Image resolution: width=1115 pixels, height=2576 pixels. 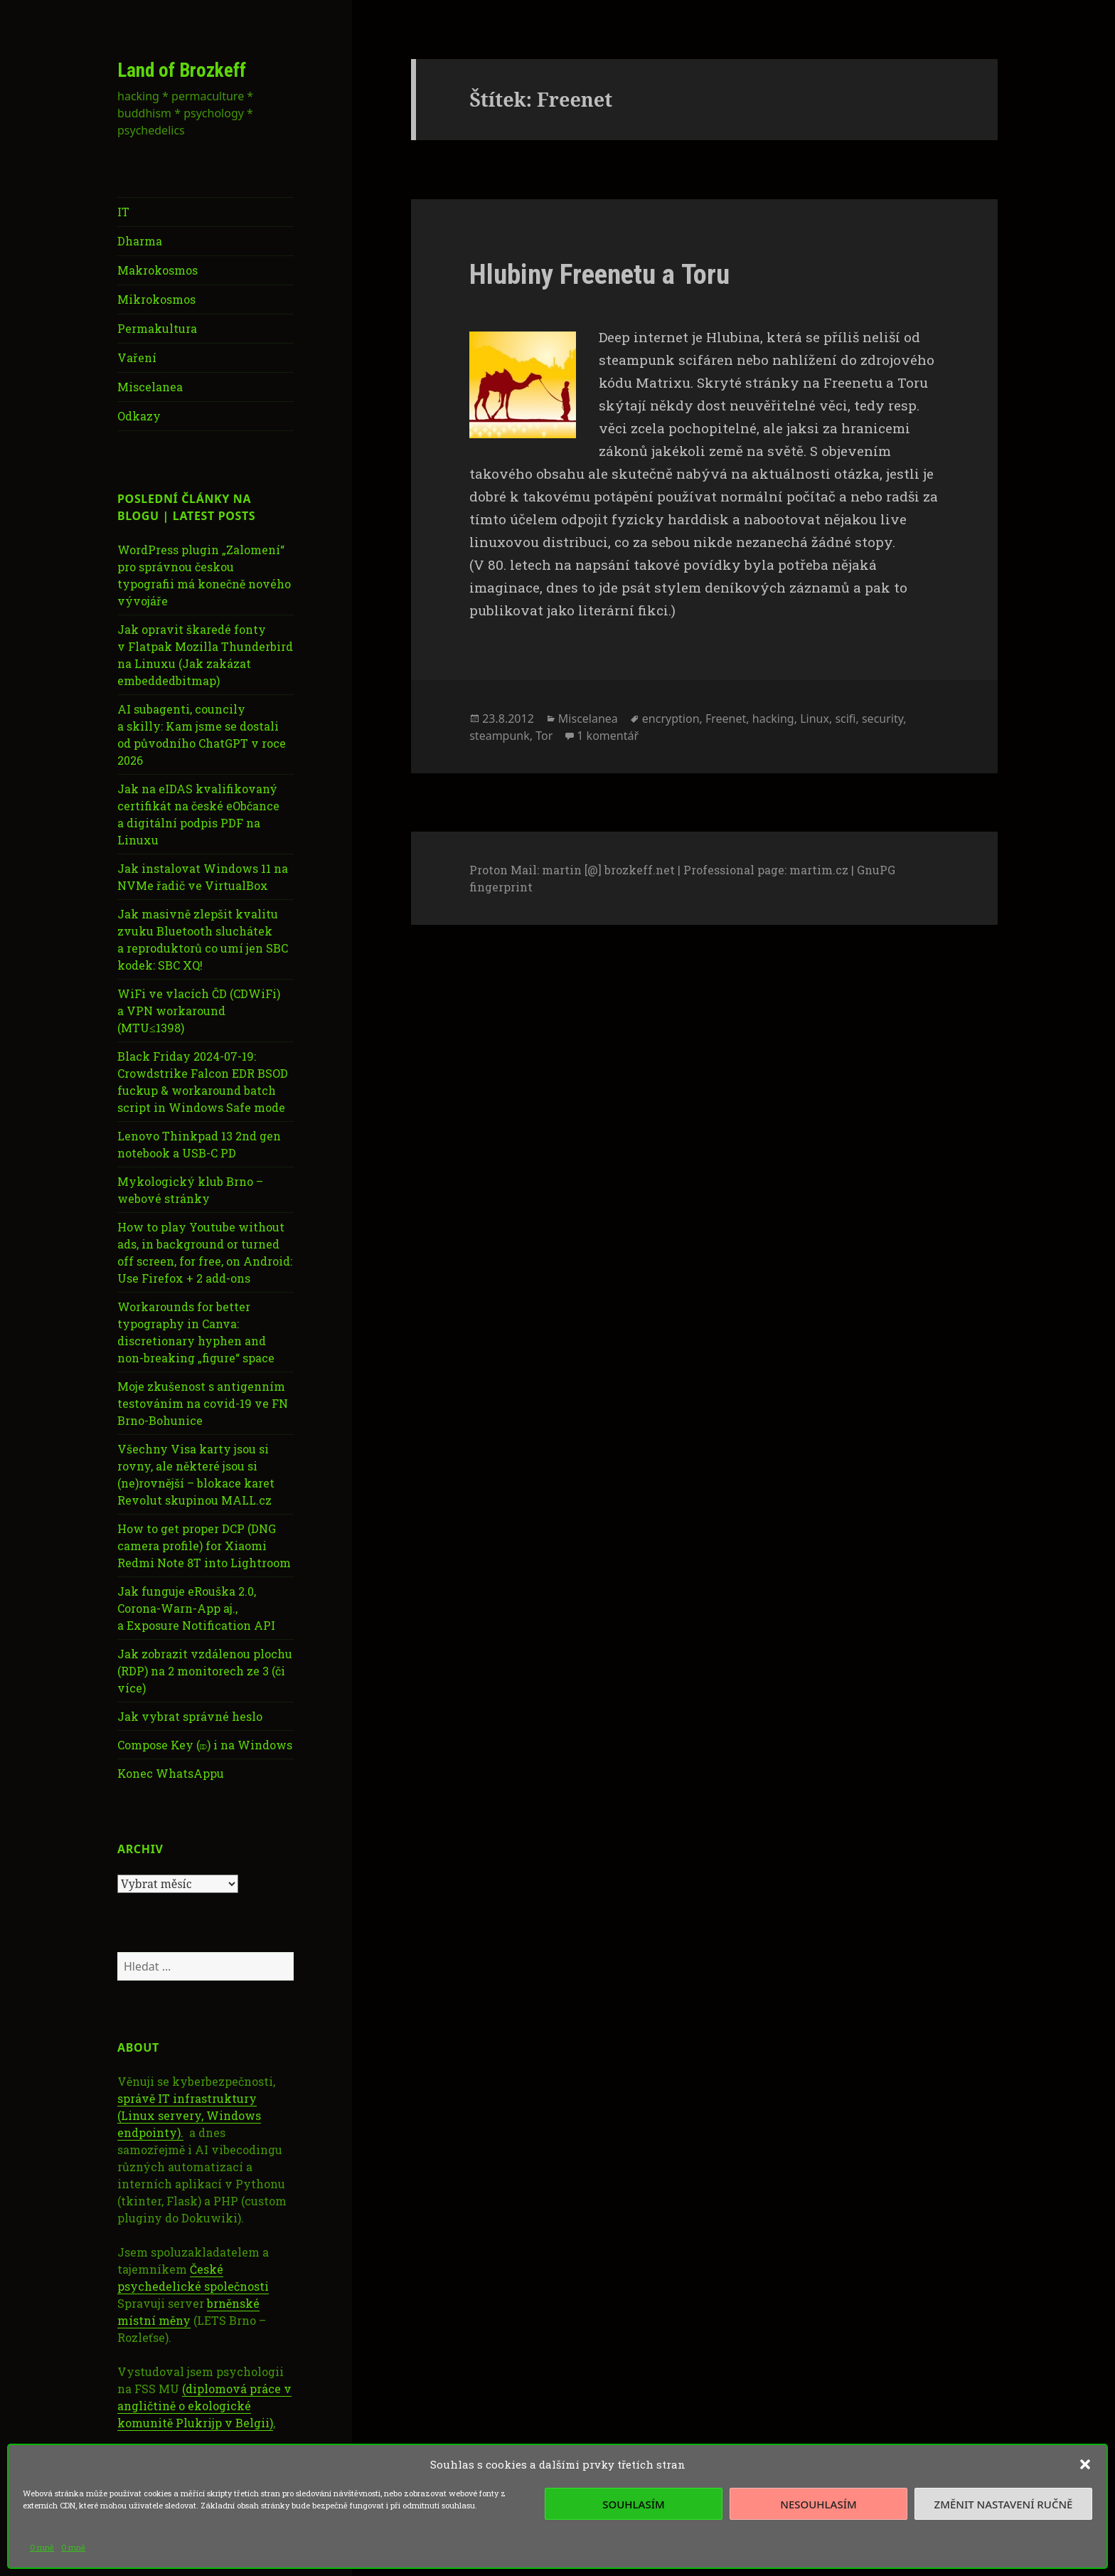 I want to click on Hlubiny Freenetu a Toru, so click(x=599, y=274).